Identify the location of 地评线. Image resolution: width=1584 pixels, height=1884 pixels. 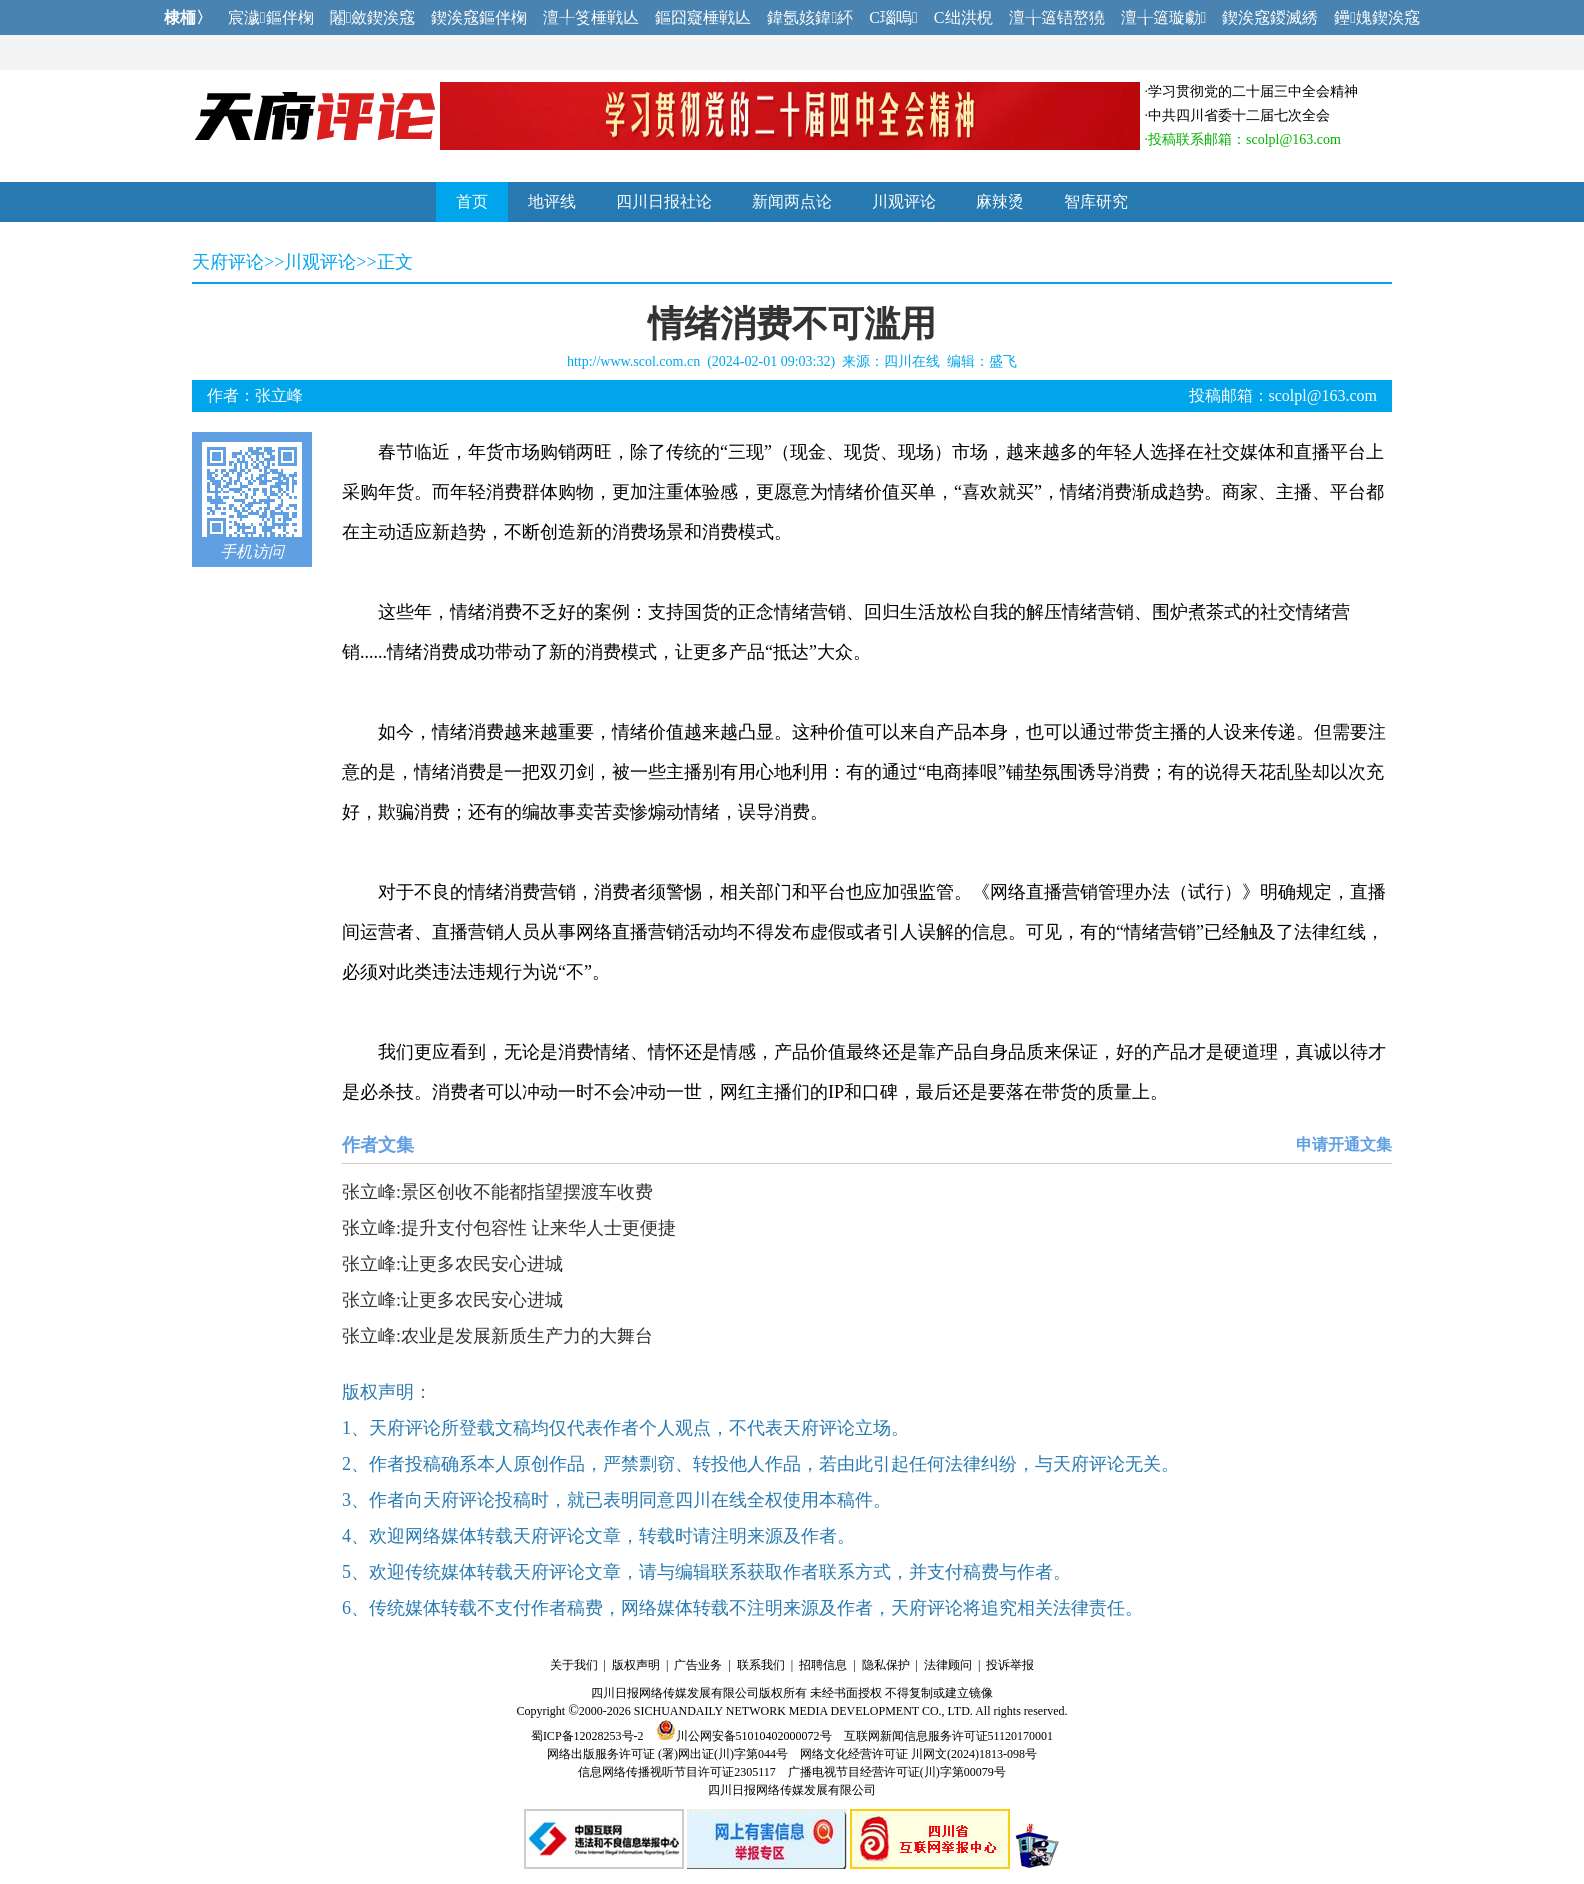
(552, 201).